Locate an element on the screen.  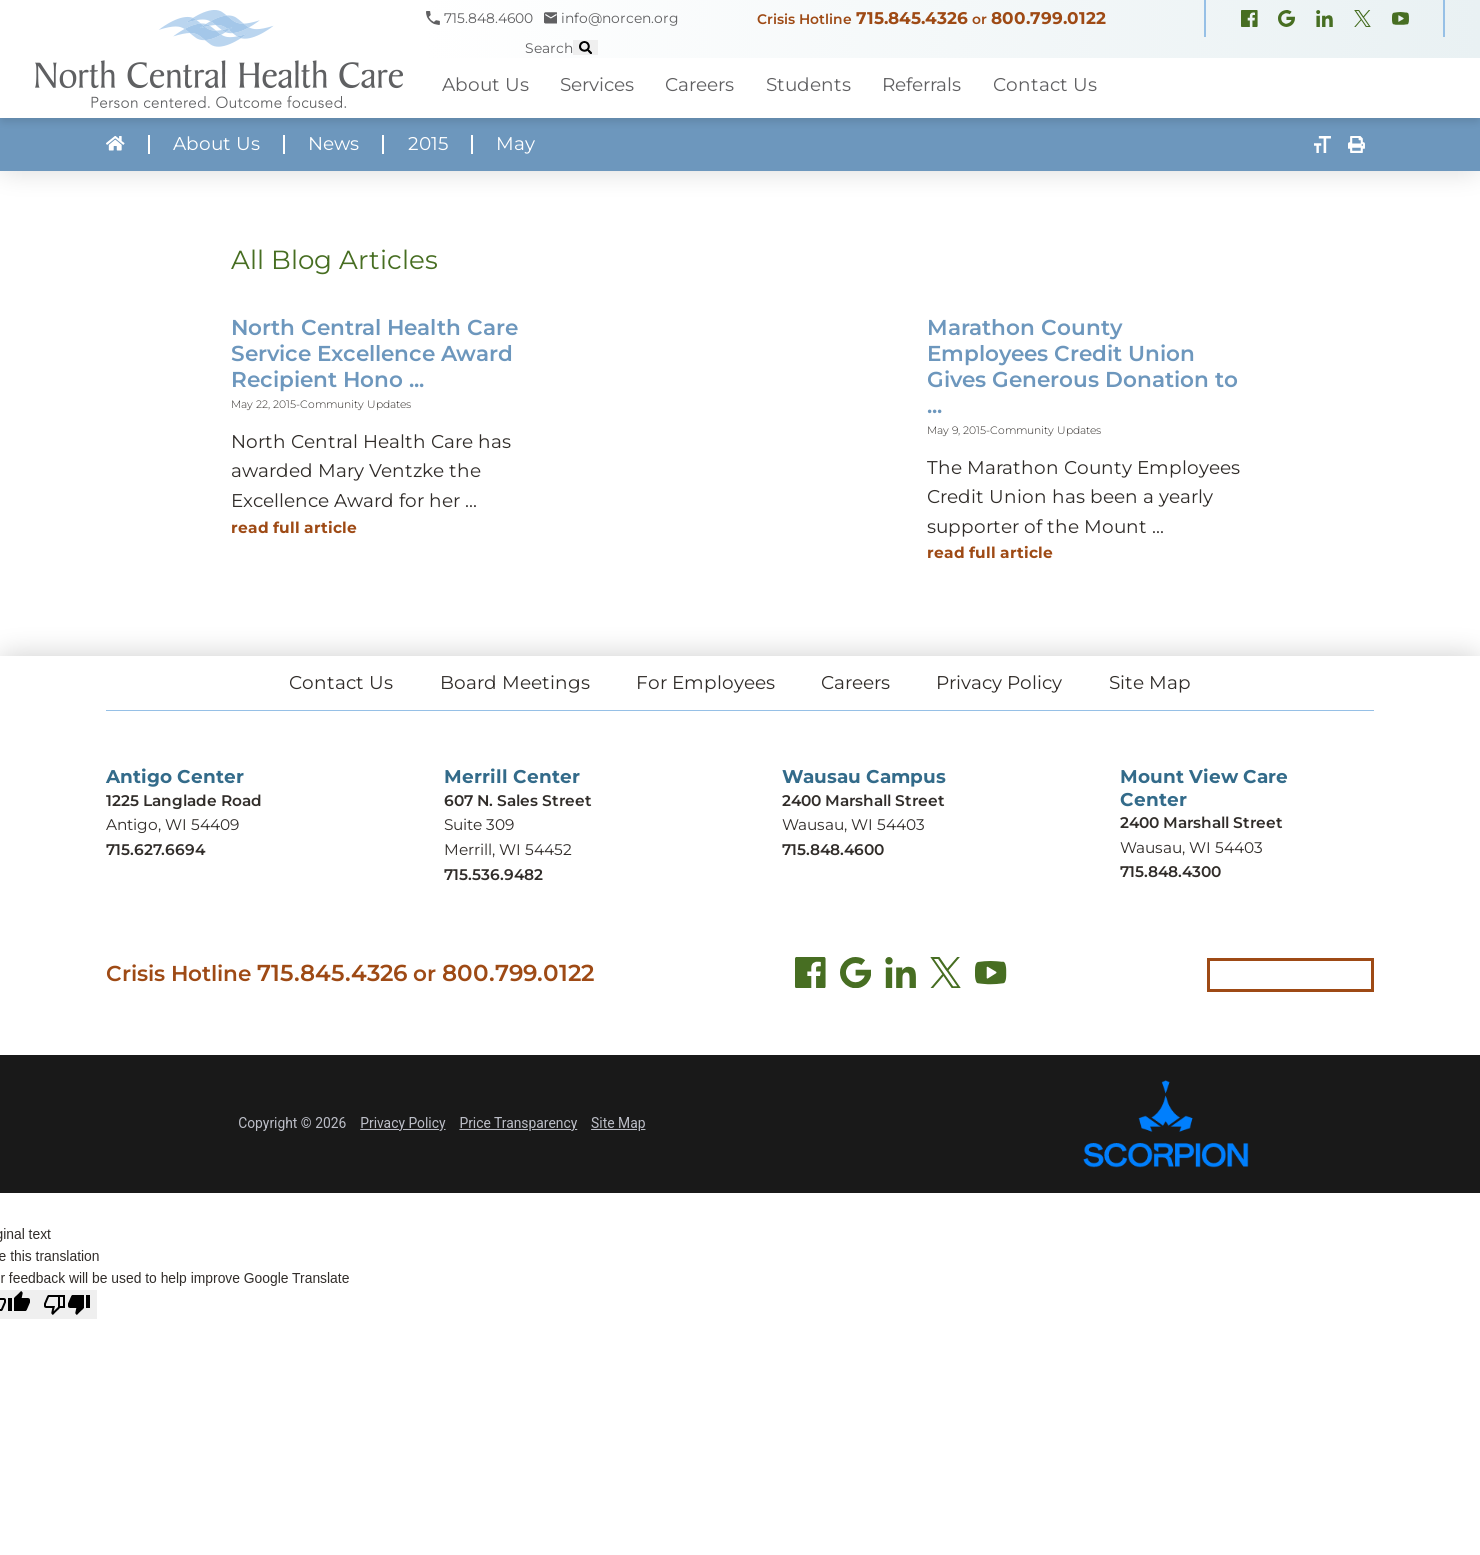
[Poor translation] is located at coordinates (67, 1304).